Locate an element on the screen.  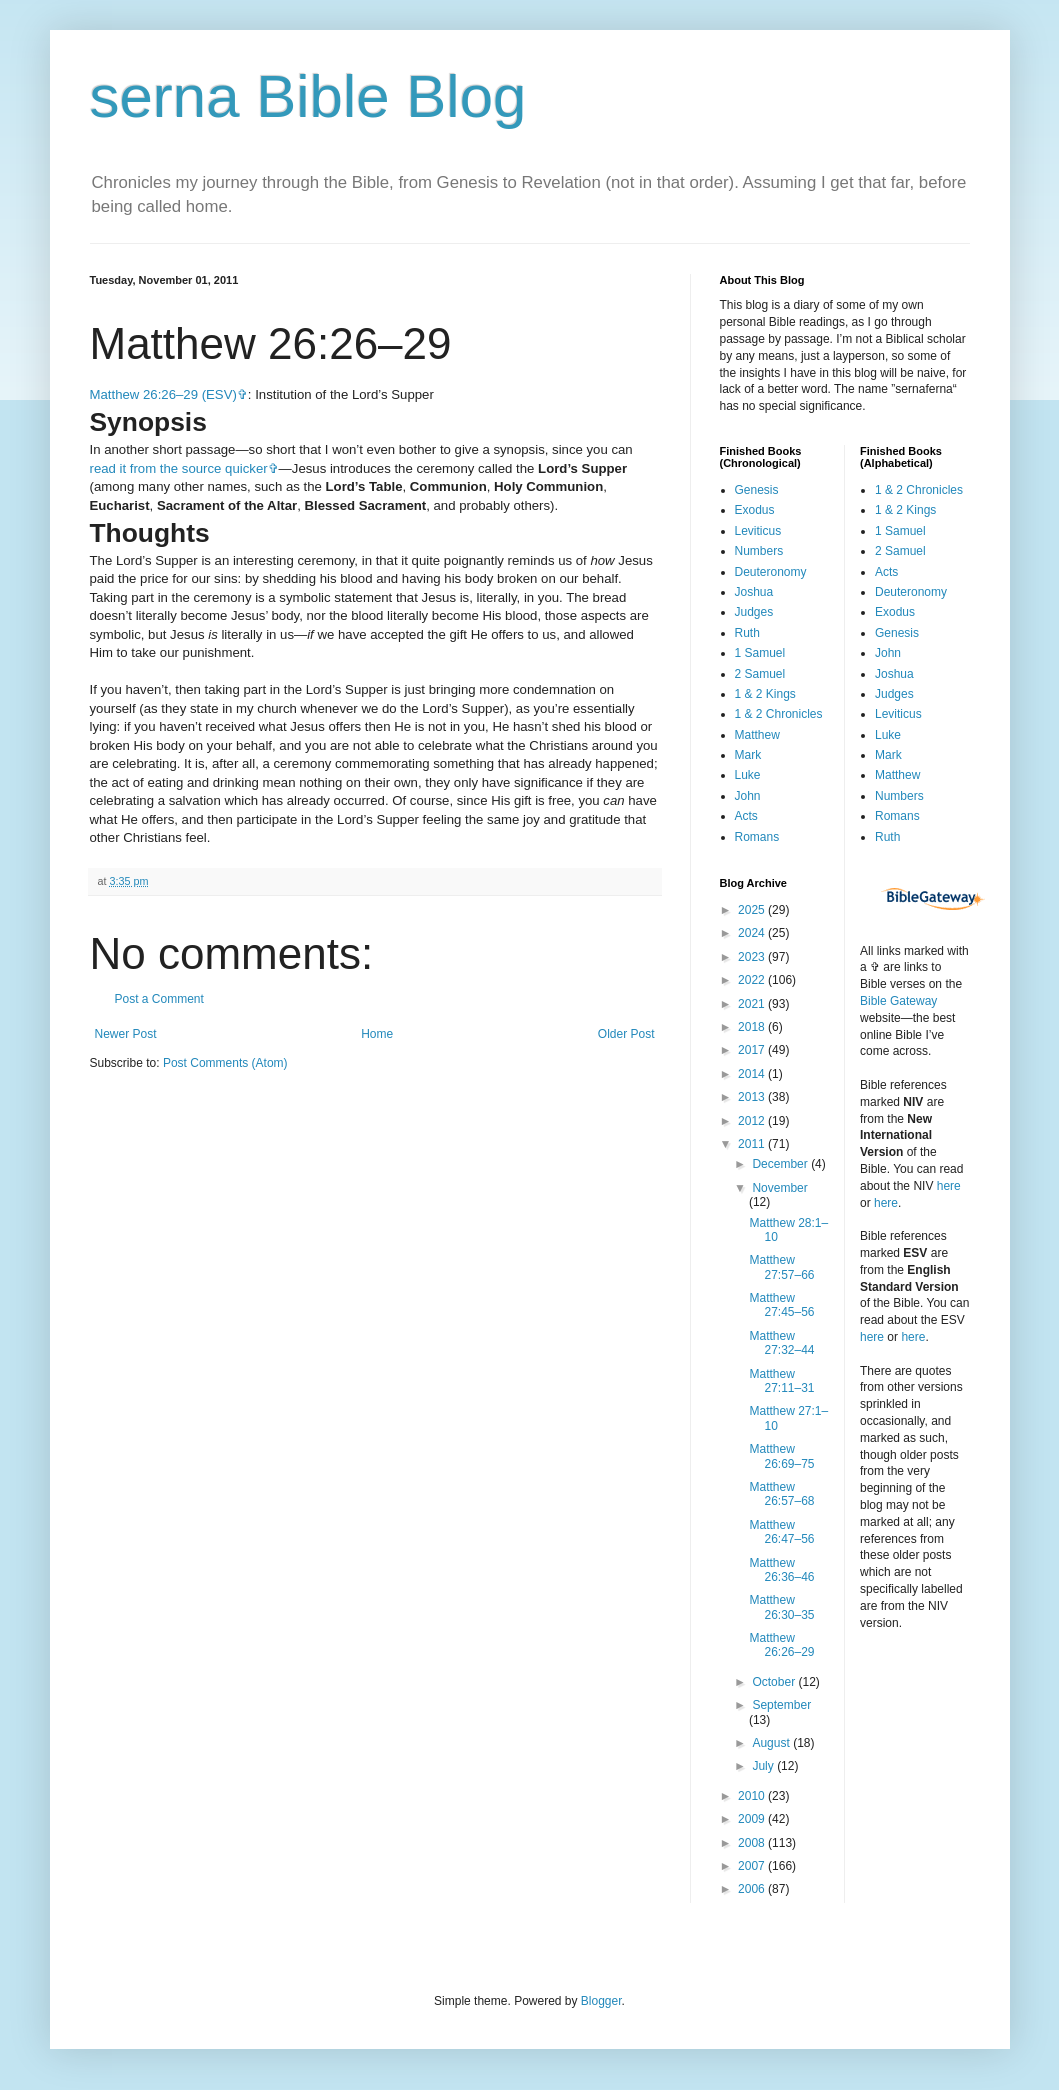
Numbers is located at coordinates (759, 551).